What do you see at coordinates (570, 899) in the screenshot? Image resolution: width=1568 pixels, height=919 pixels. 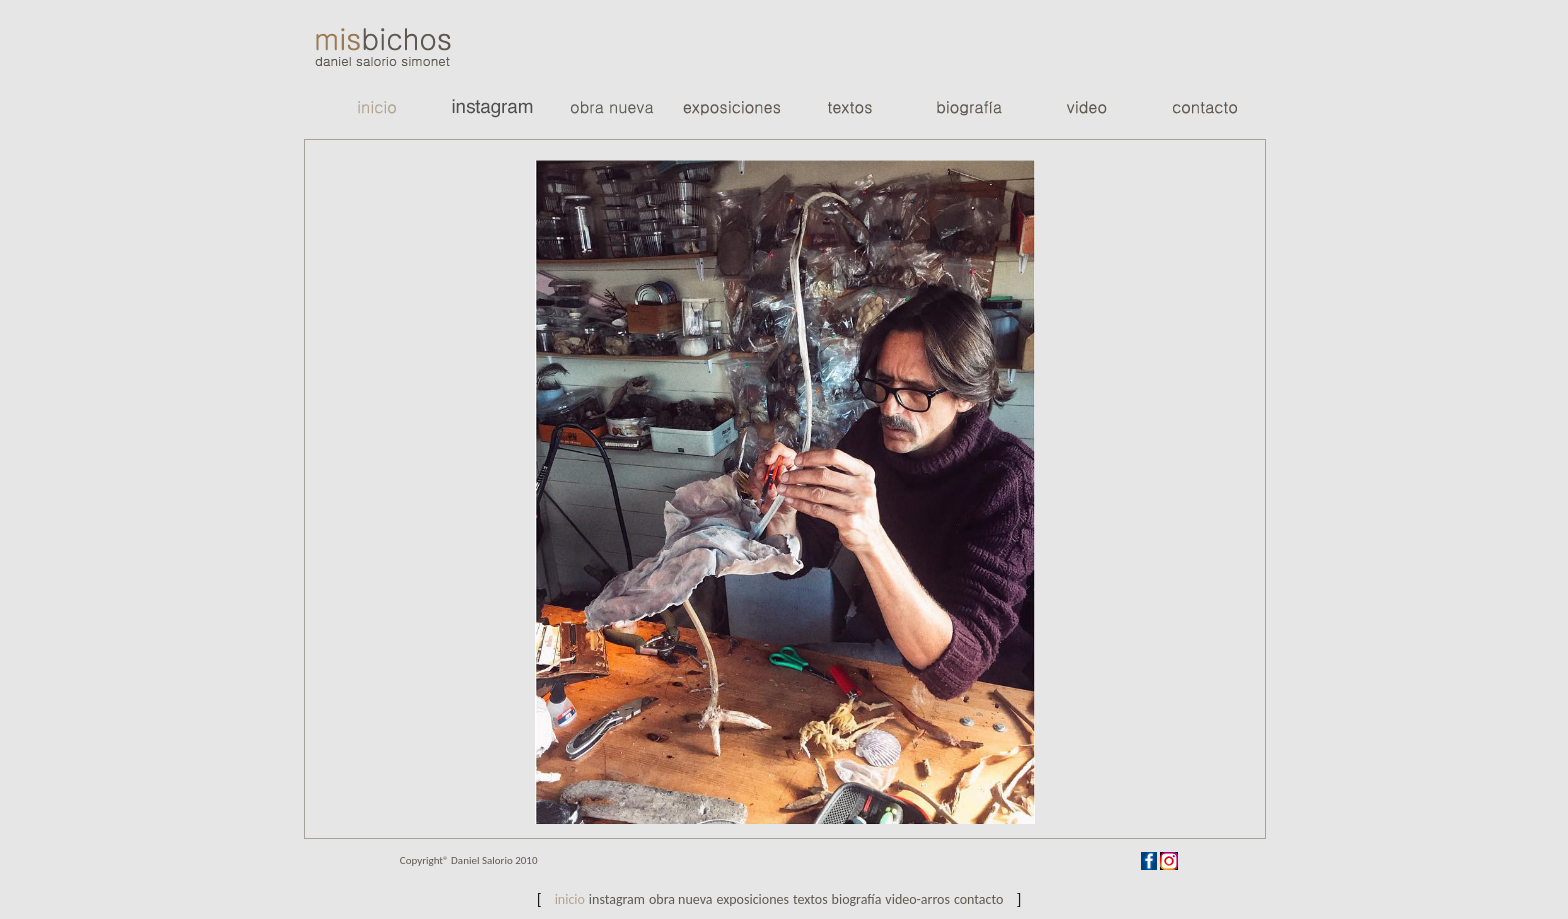 I see `Inicio` at bounding box center [570, 899].